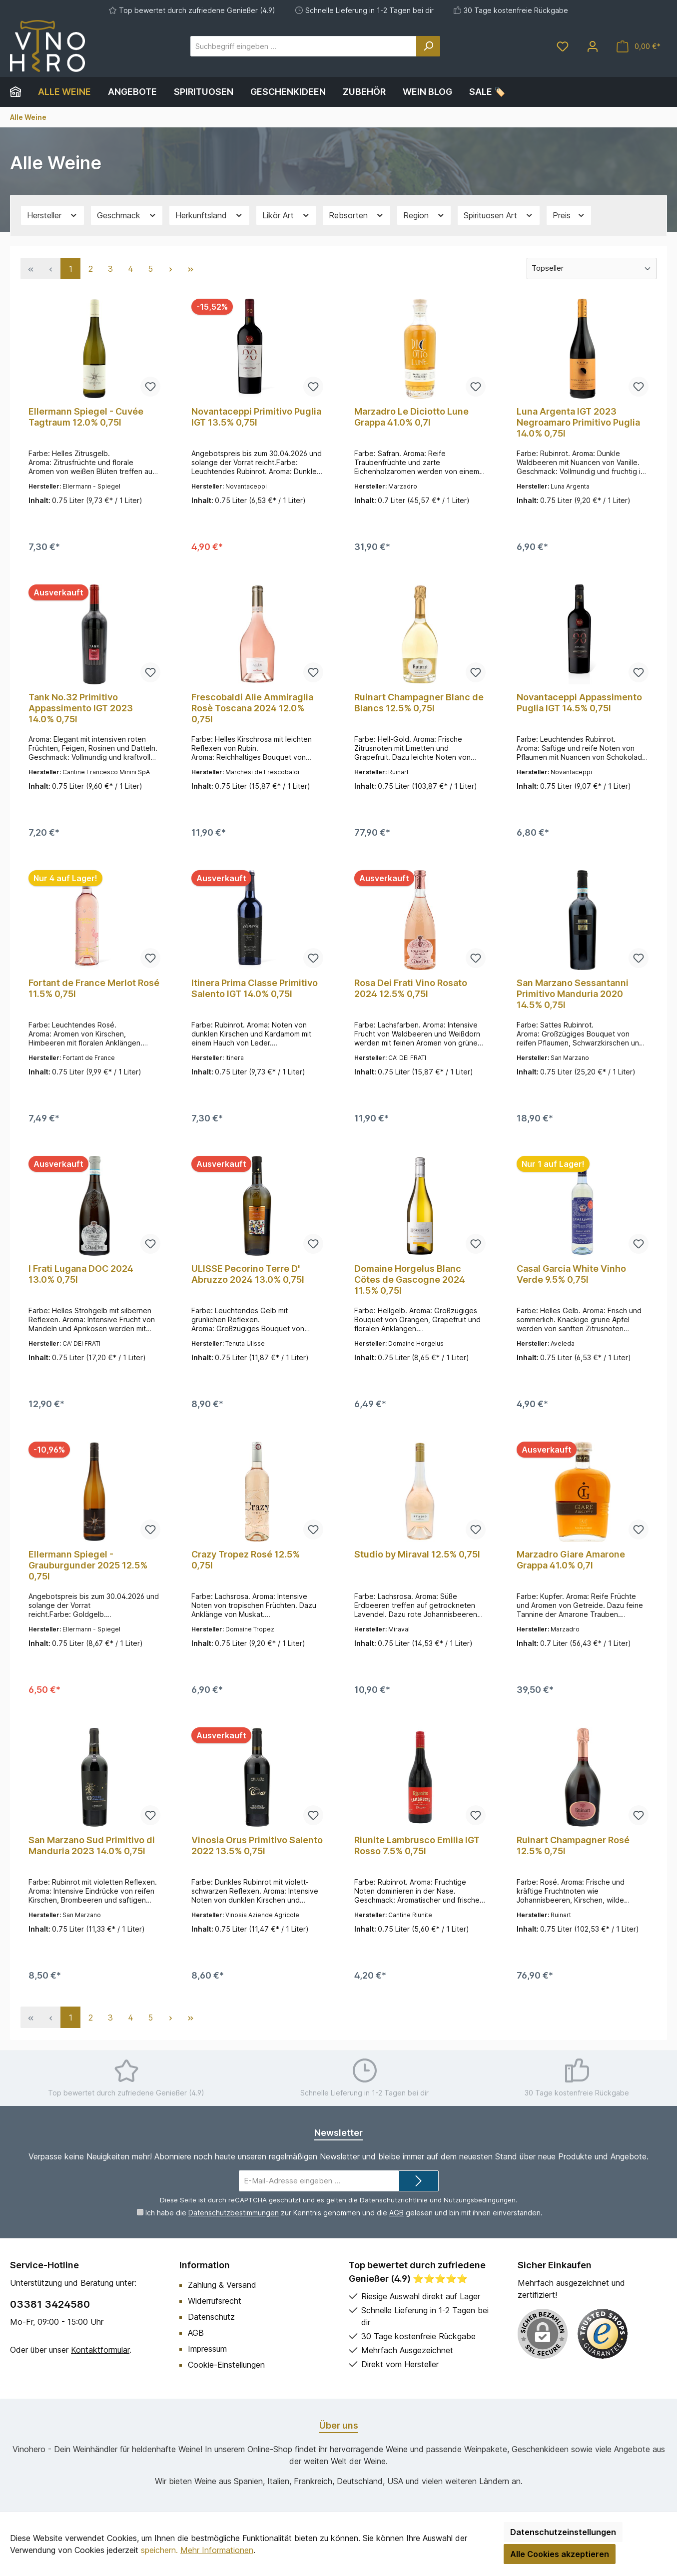 The image size is (677, 2576). What do you see at coordinates (209, 215) in the screenshot?
I see `Herkunftsland [Filtern nach Herkunftsland]` at bounding box center [209, 215].